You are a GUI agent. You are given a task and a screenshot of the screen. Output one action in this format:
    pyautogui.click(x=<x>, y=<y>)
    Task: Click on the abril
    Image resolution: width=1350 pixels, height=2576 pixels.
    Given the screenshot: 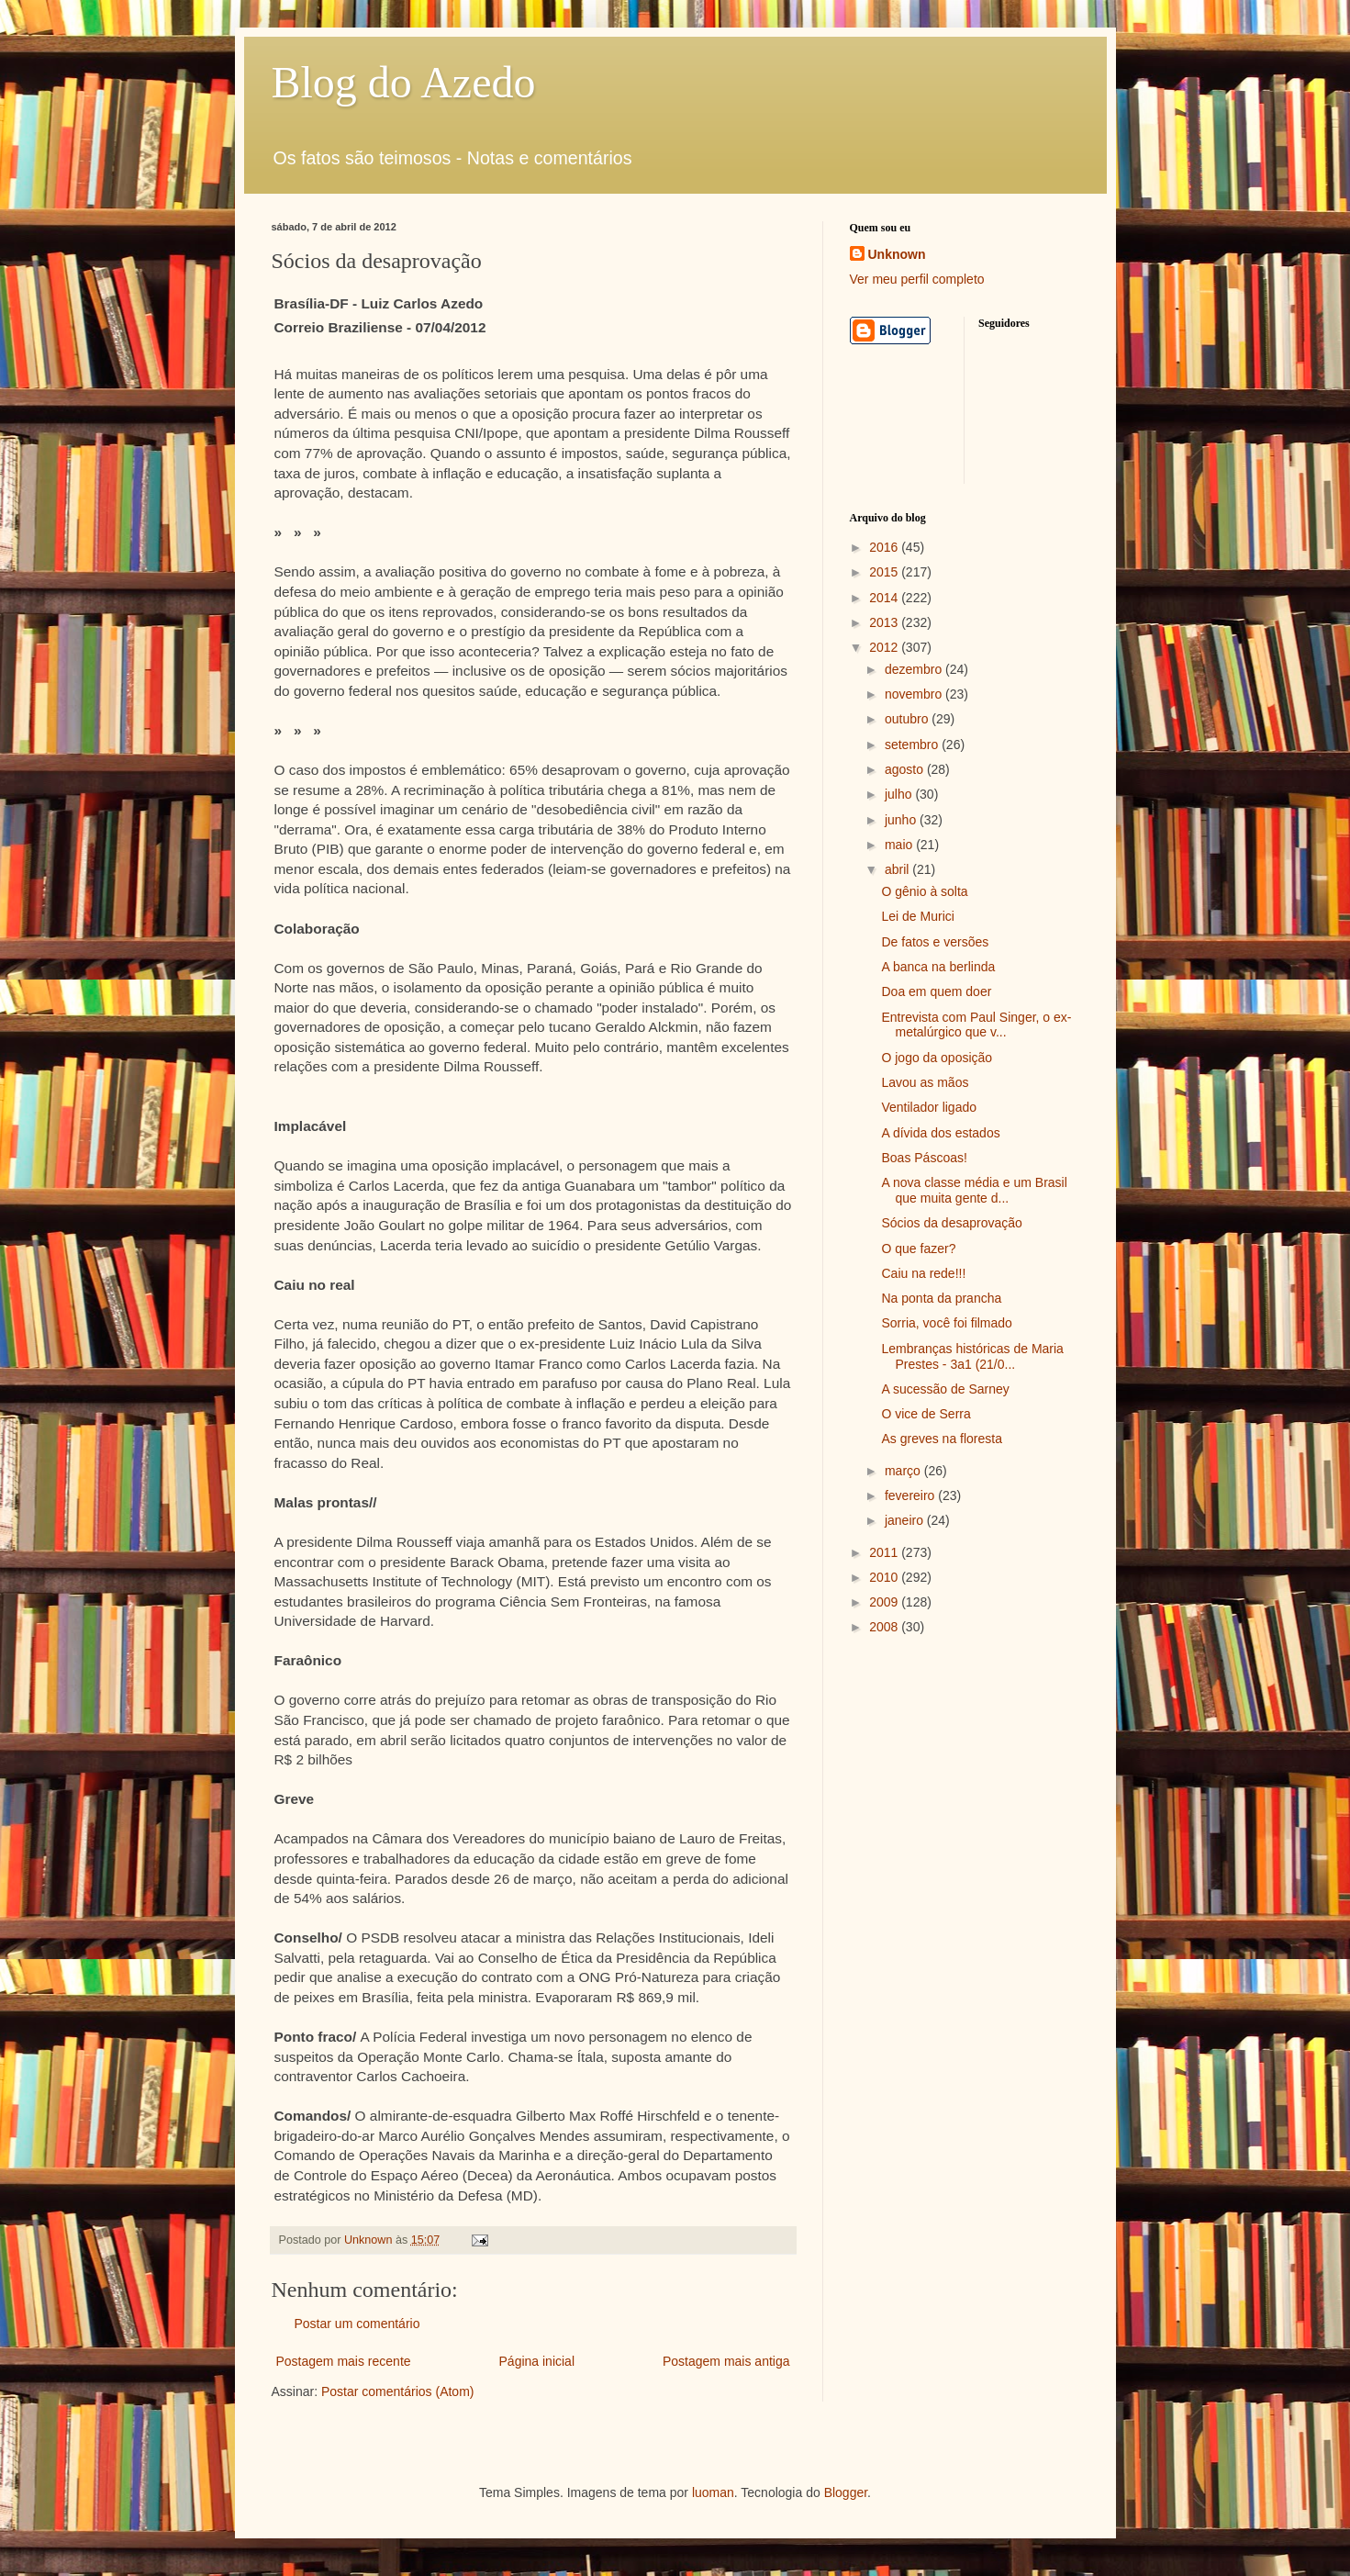 What is the action you would take?
    pyautogui.click(x=898, y=869)
    